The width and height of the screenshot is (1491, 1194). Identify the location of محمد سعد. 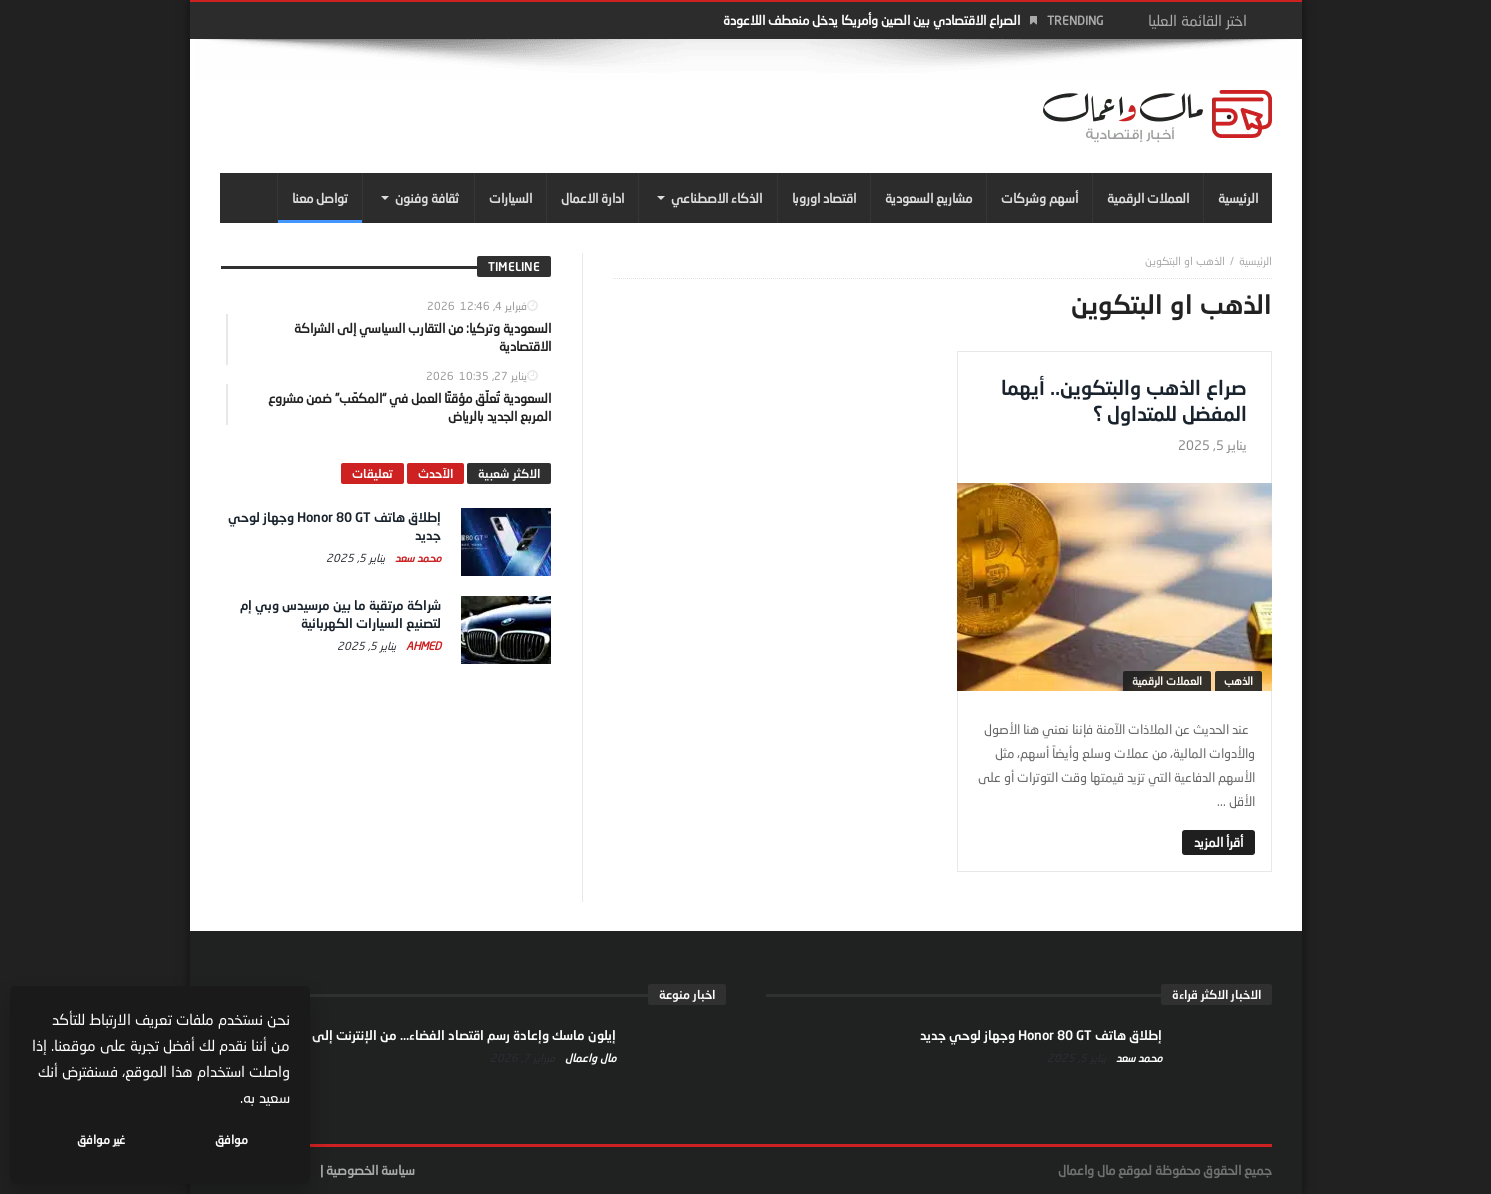
(416, 557).